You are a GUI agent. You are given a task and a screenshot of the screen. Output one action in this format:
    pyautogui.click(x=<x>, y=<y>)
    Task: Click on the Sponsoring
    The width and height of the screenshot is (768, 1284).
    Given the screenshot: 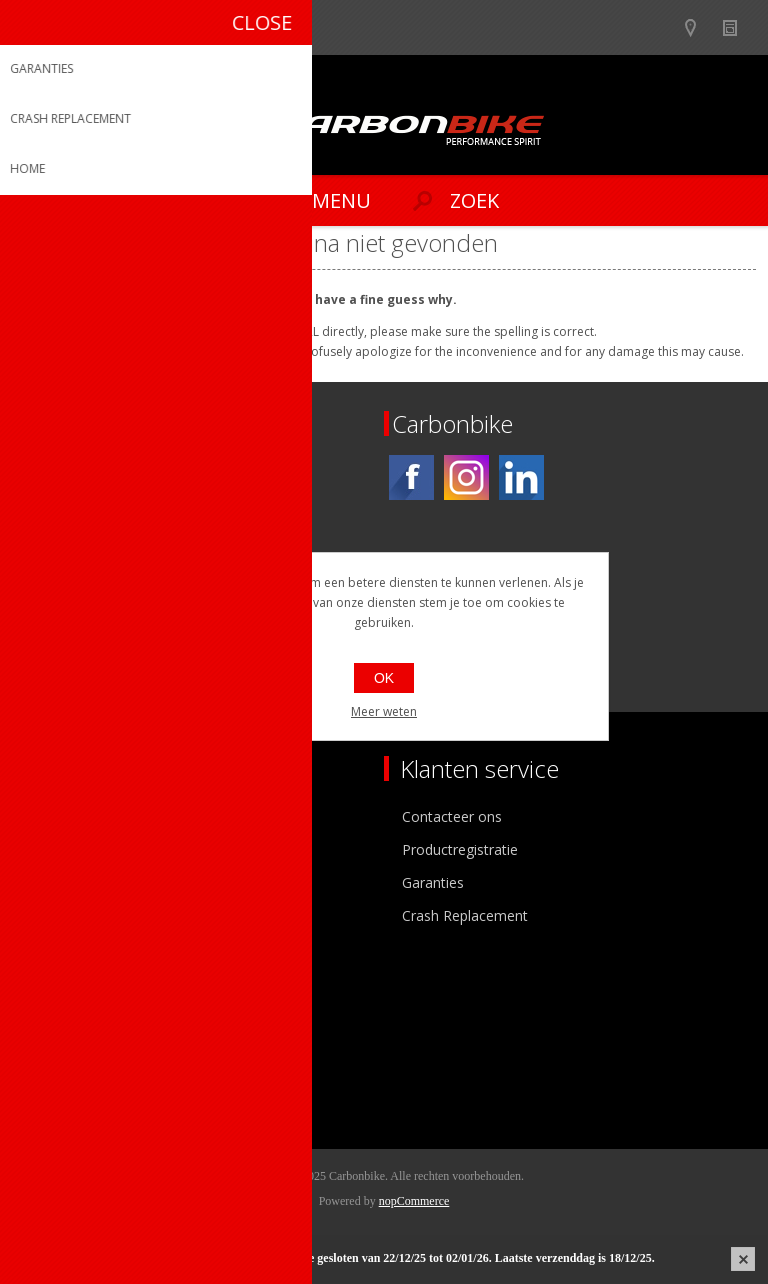 What is the action you would take?
    pyautogui.click(x=64, y=915)
    